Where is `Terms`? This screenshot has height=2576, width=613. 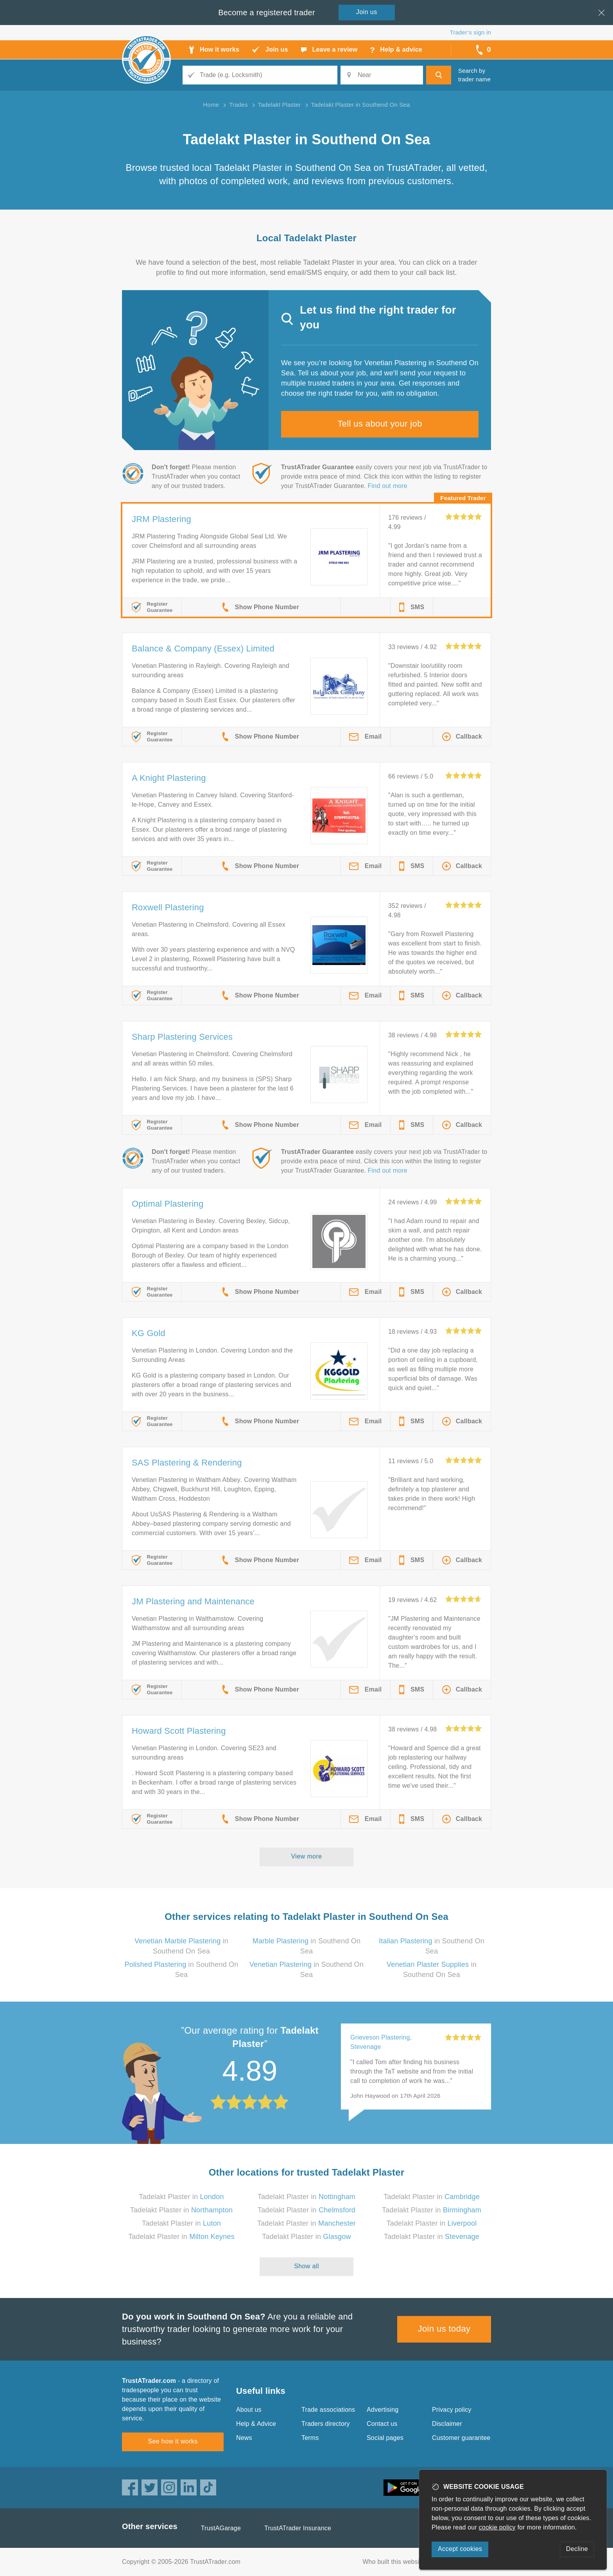 Terms is located at coordinates (310, 2437).